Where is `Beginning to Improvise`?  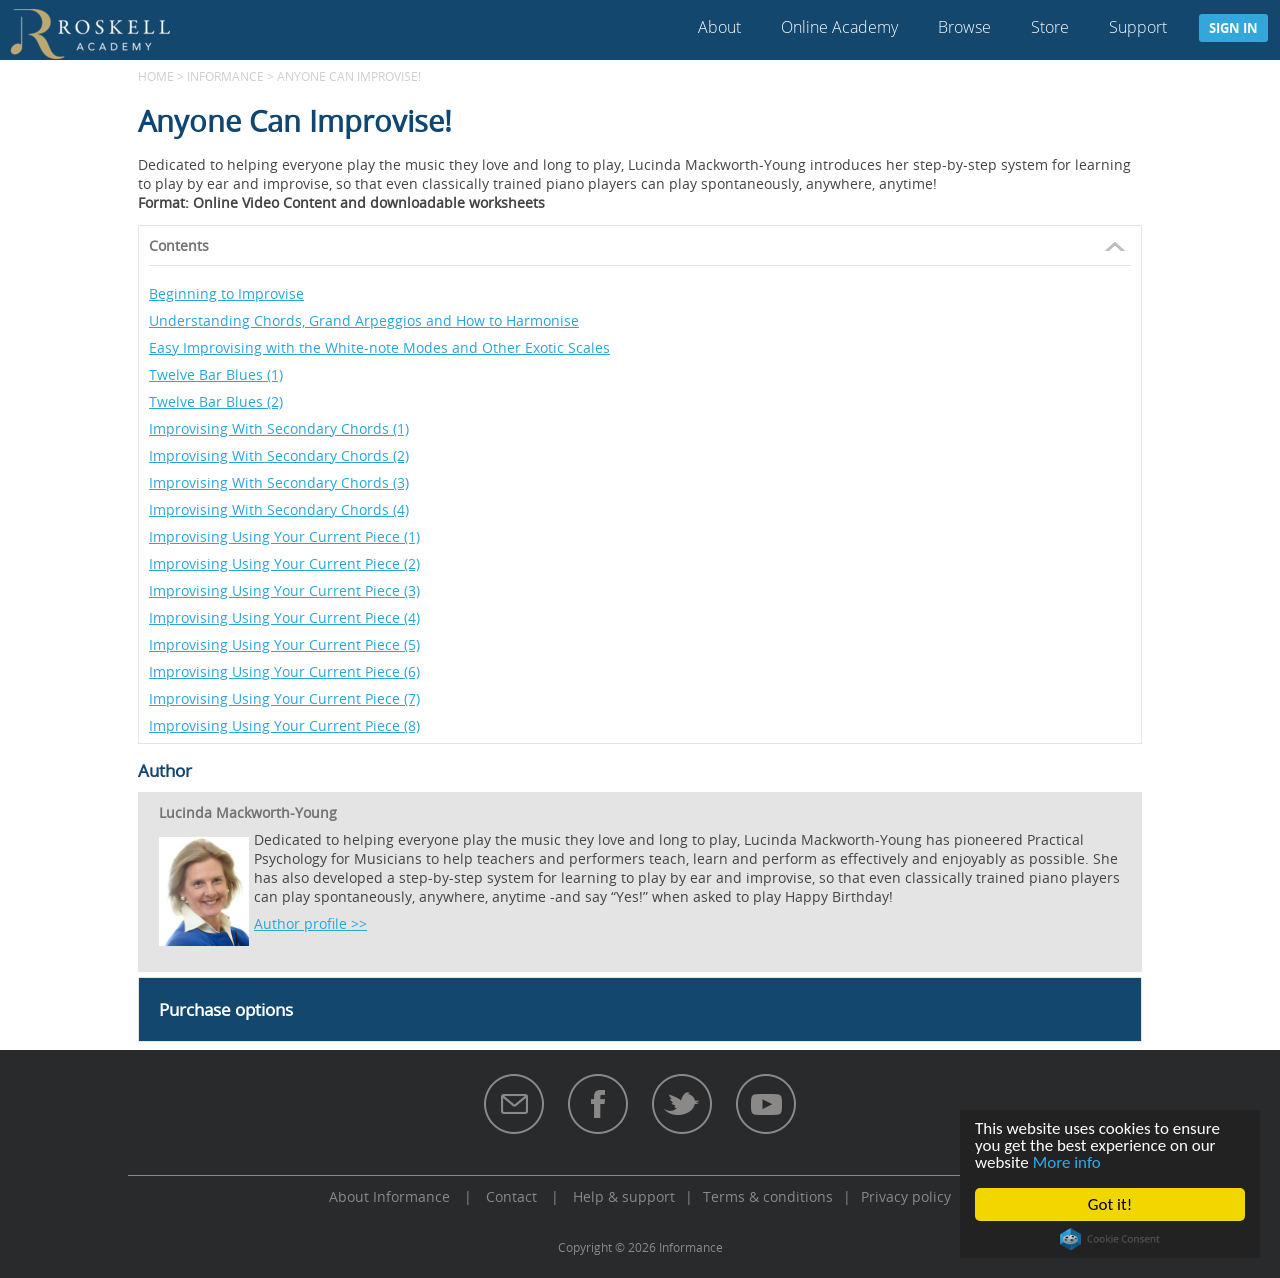
Beginning to Improvise is located at coordinates (226, 293).